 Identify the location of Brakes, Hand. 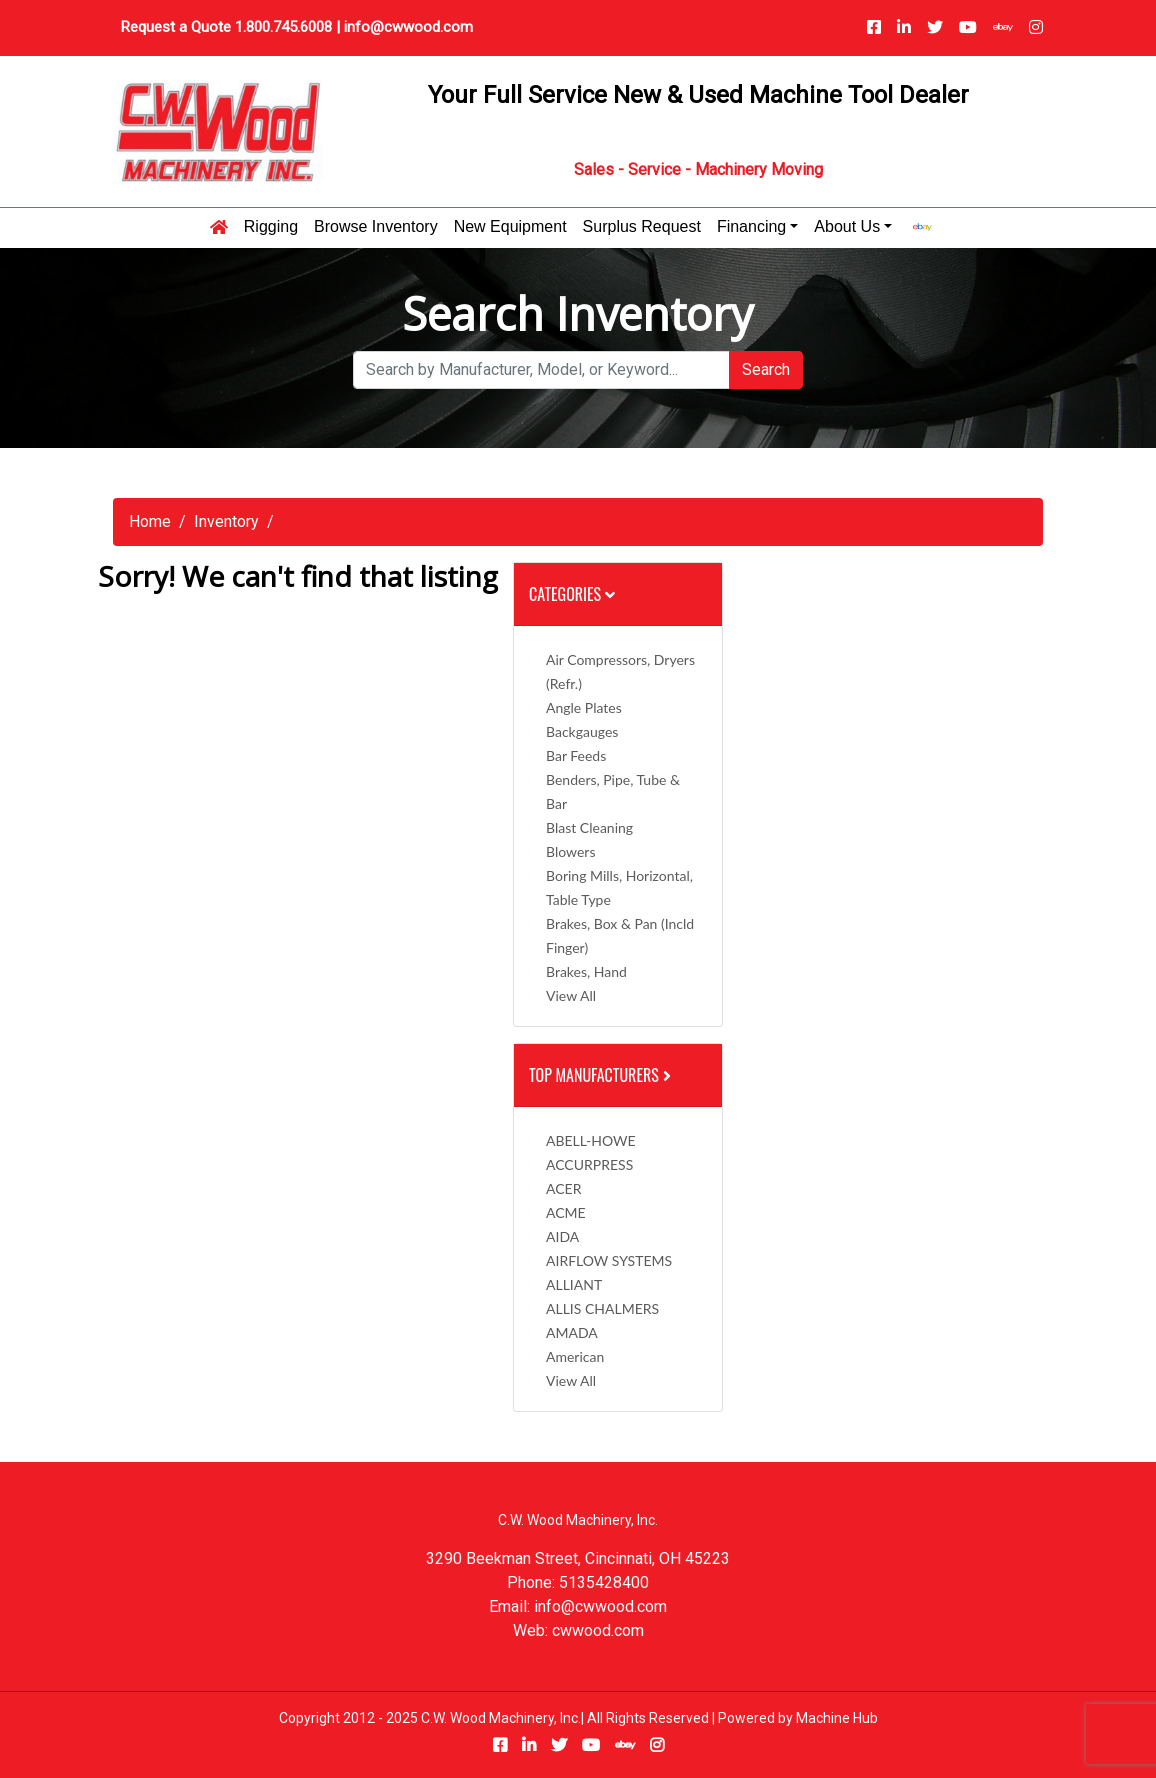
(586, 971).